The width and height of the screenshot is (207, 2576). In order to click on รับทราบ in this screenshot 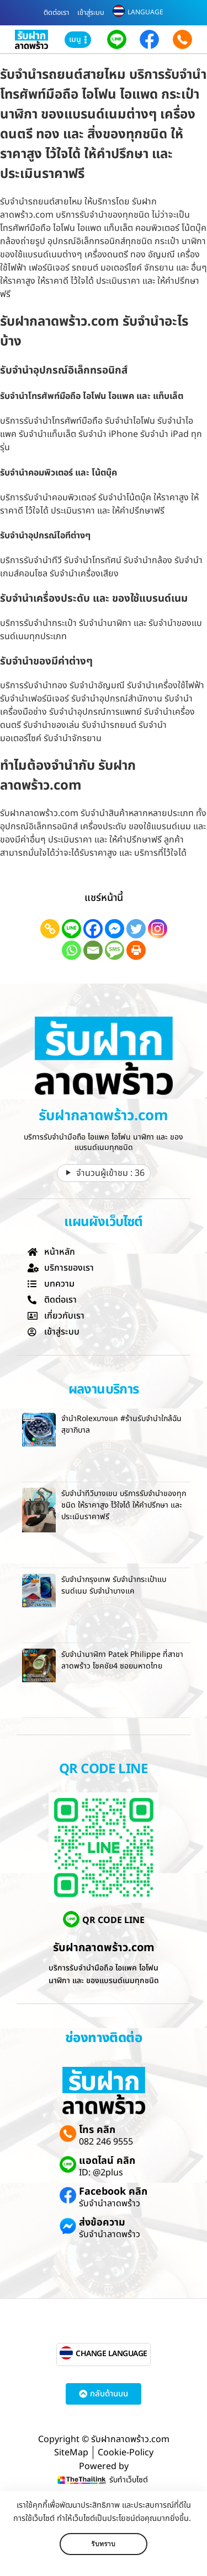, I will do `click(103, 2544)`.